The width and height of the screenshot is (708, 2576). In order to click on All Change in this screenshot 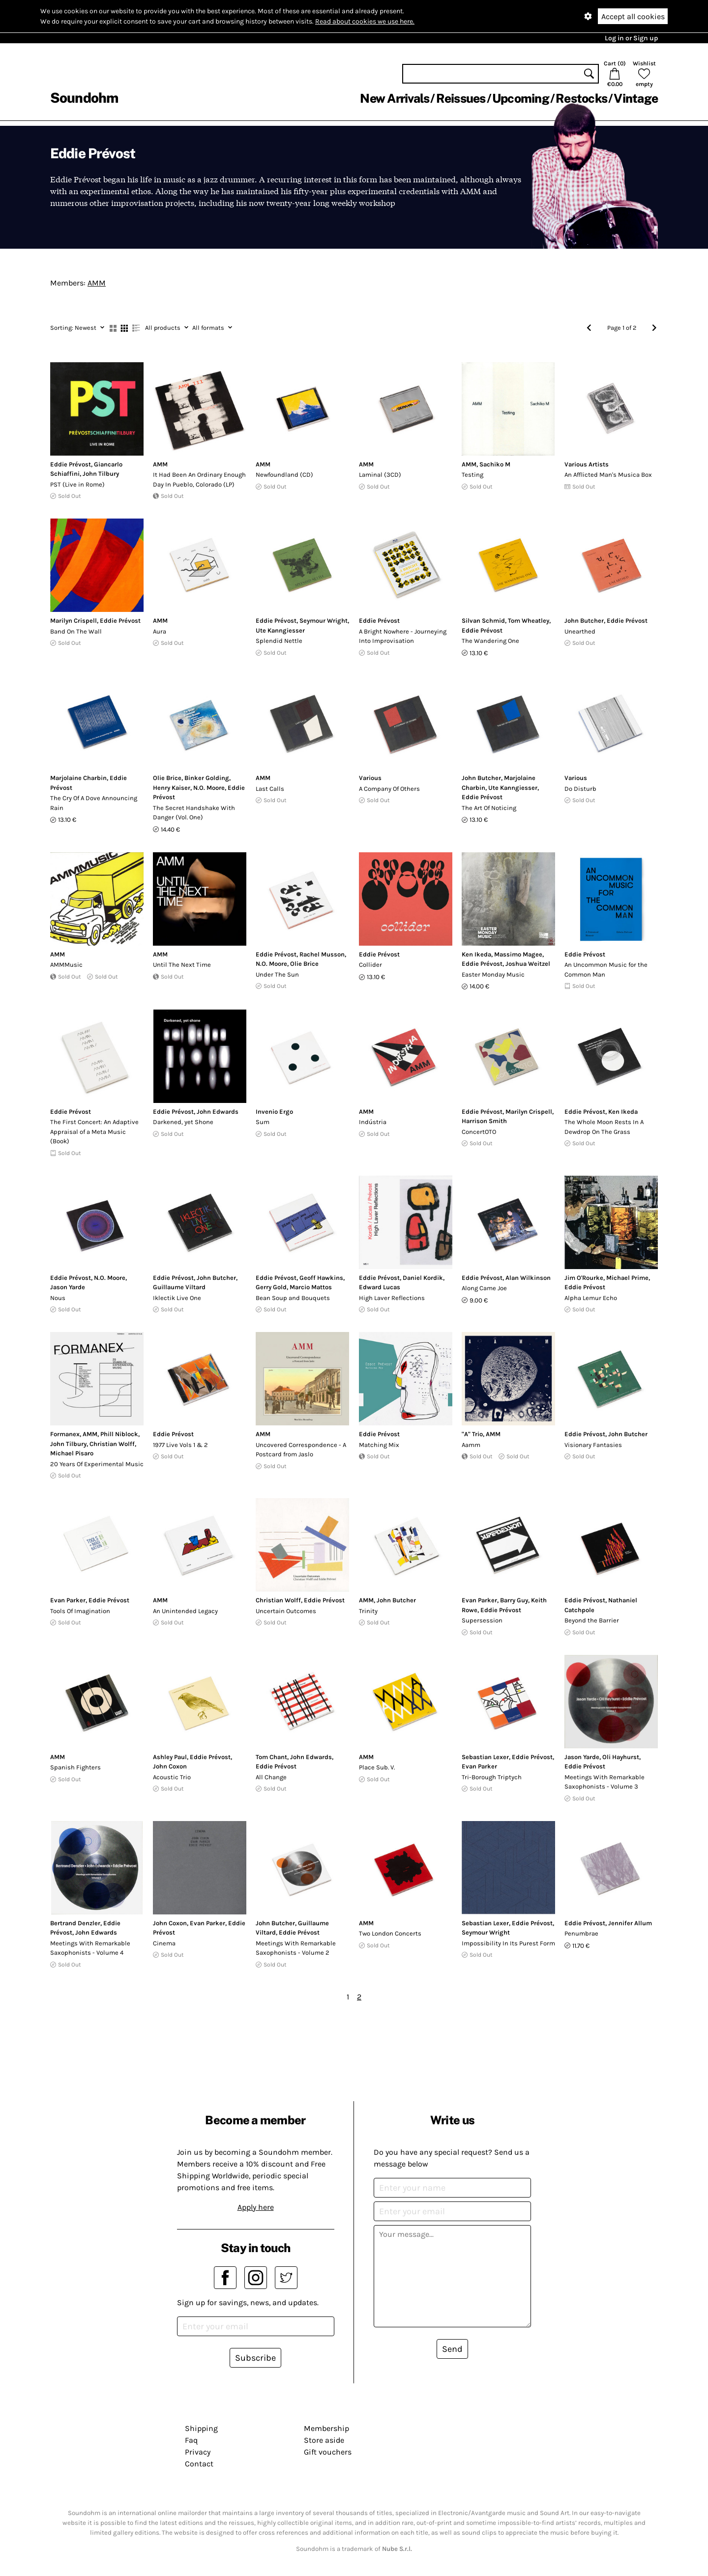, I will do `click(271, 1777)`.